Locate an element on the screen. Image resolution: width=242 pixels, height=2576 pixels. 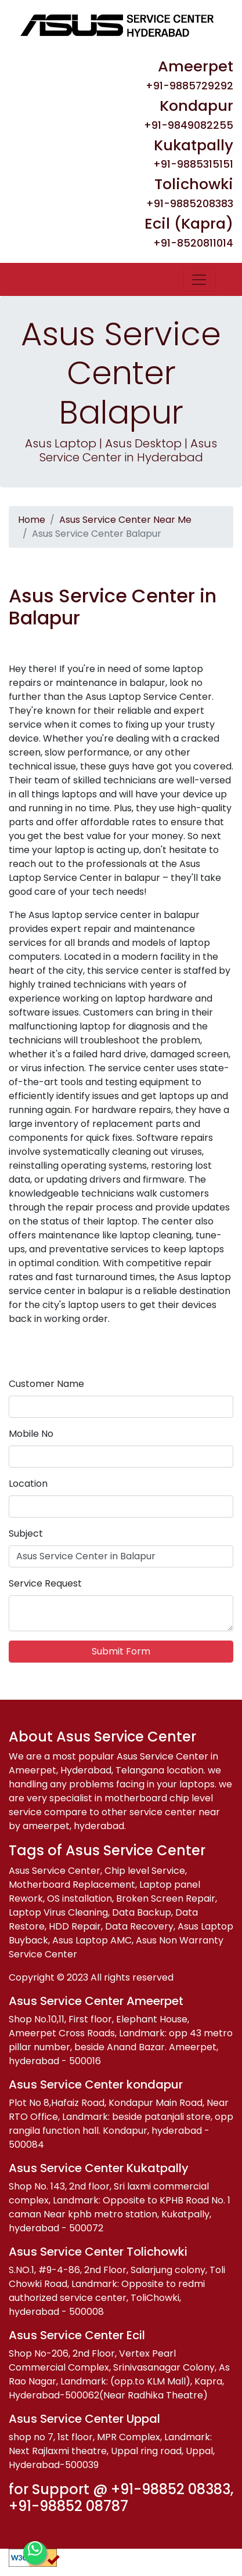
Mobile No is located at coordinates (31, 1433).